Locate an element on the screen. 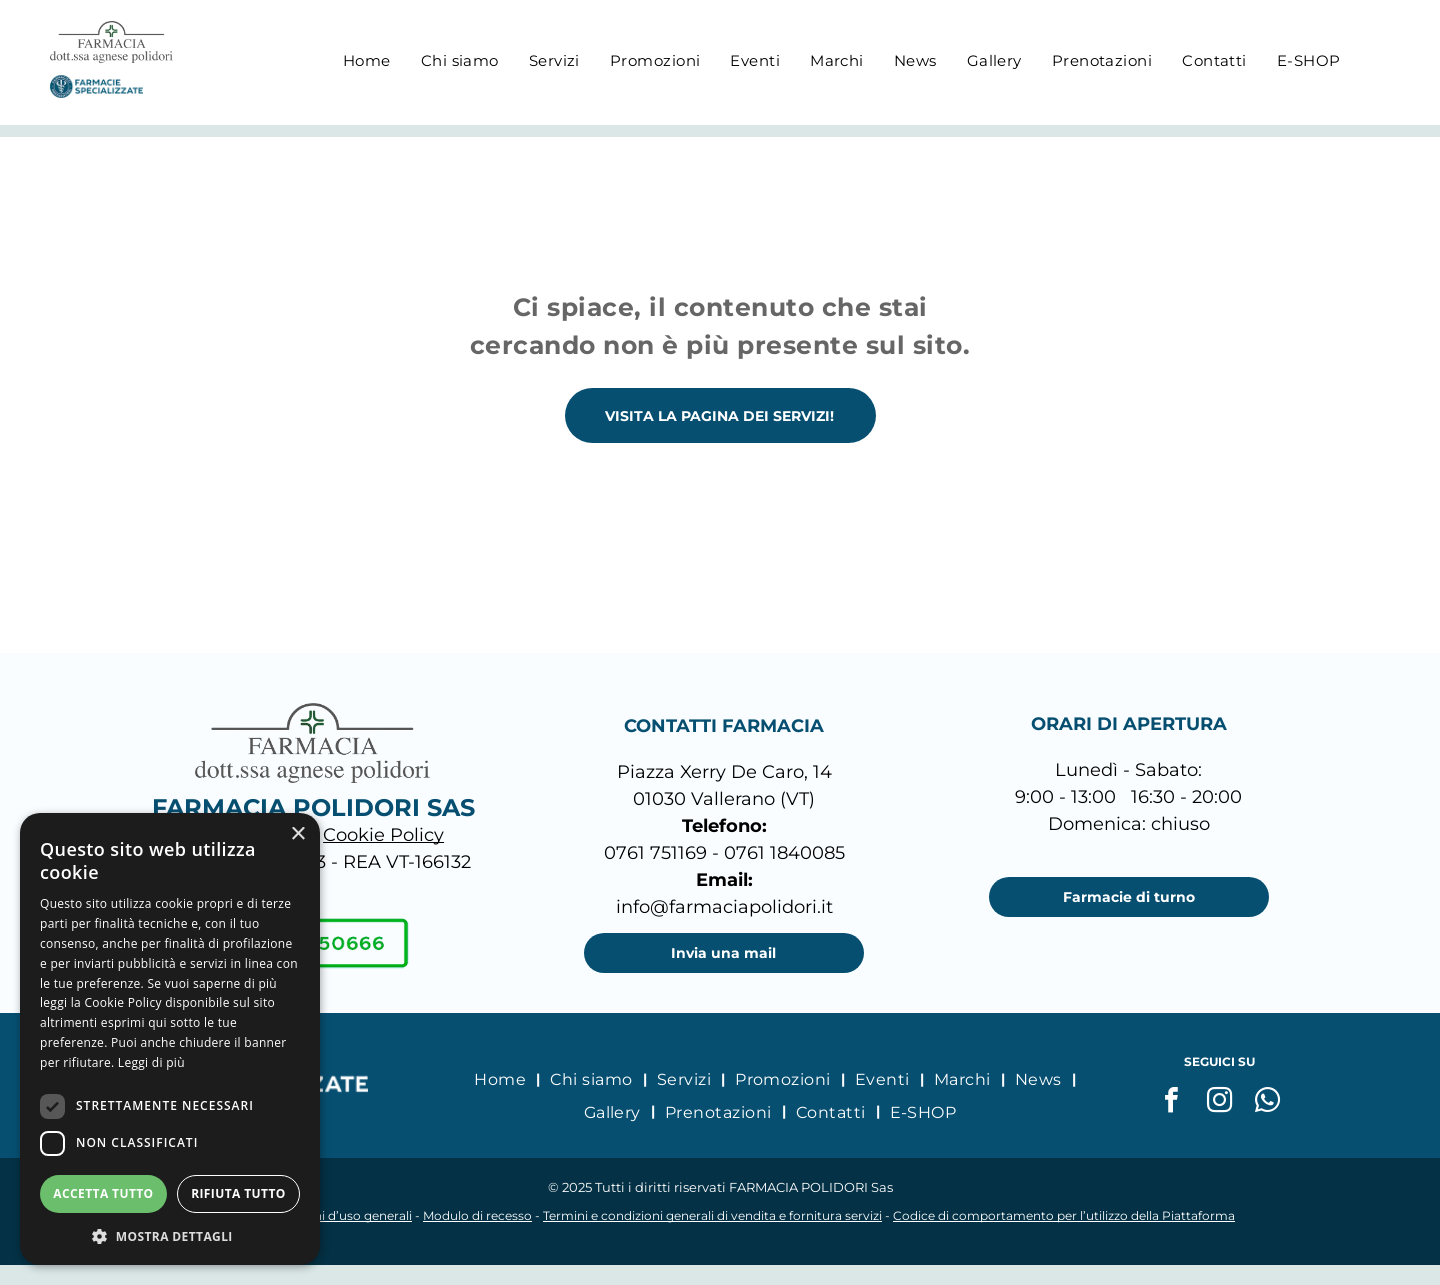 Image resolution: width=1440 pixels, height=1285 pixels. Leggi di più [Leggi di più, opens a new window] is located at coordinates (151, 1062).